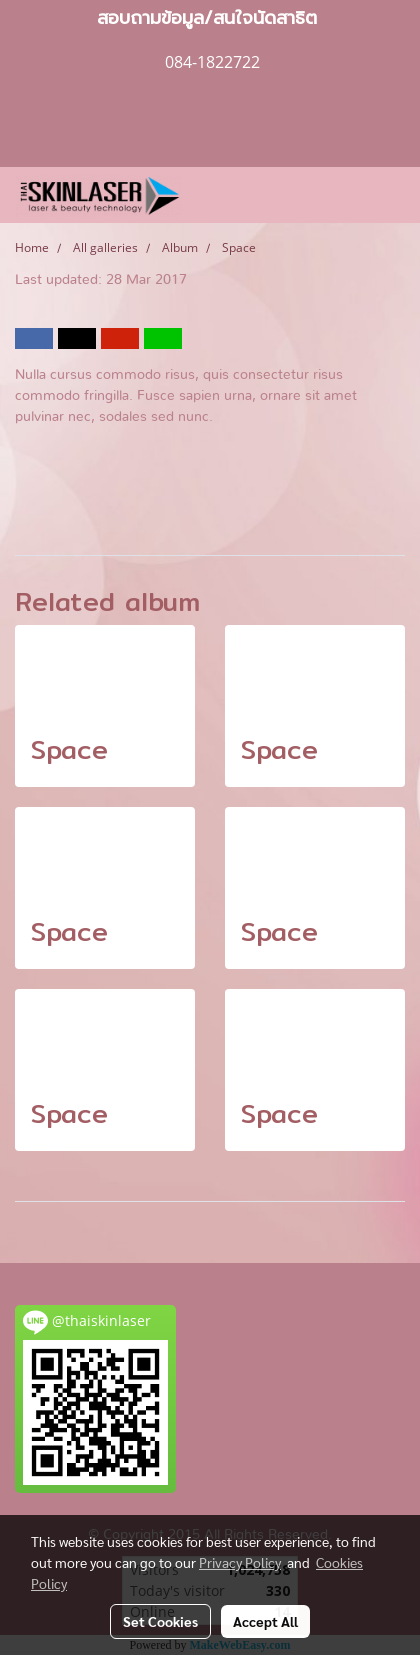  Describe the element at coordinates (240, 1562) in the screenshot. I see `Privacy Policy` at that location.